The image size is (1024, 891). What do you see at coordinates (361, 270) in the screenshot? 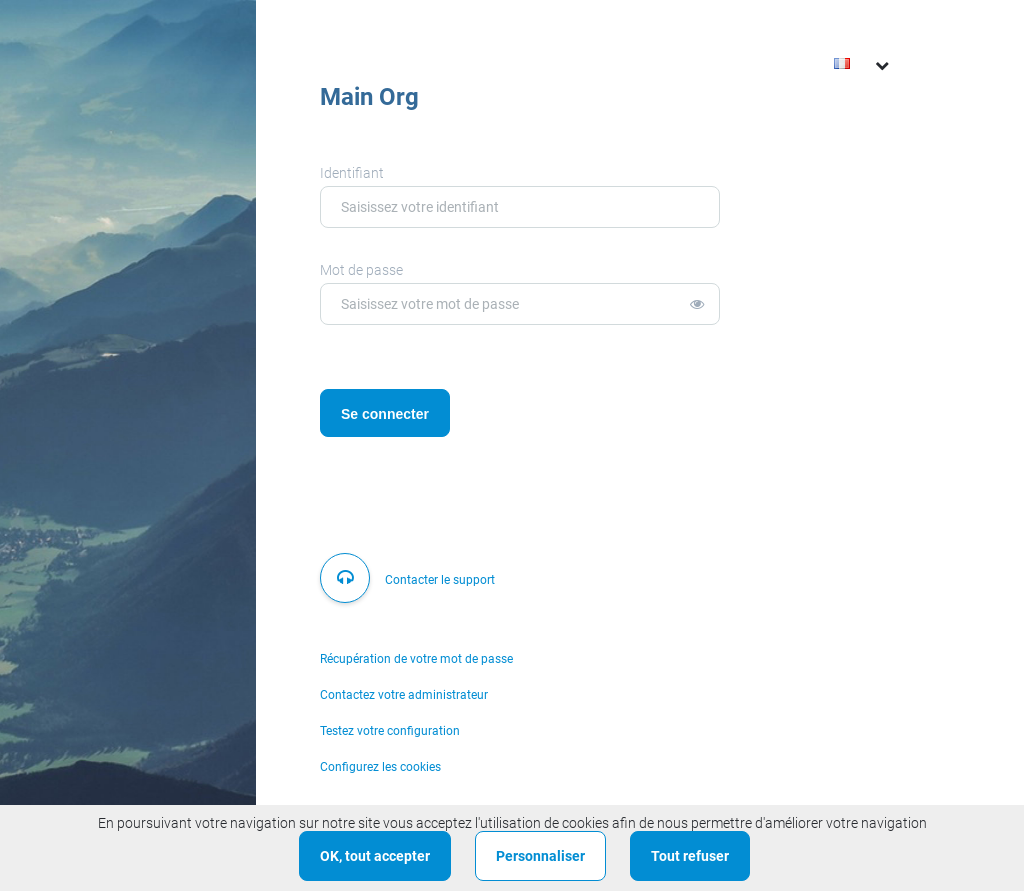
I see `Mot de passe` at bounding box center [361, 270].